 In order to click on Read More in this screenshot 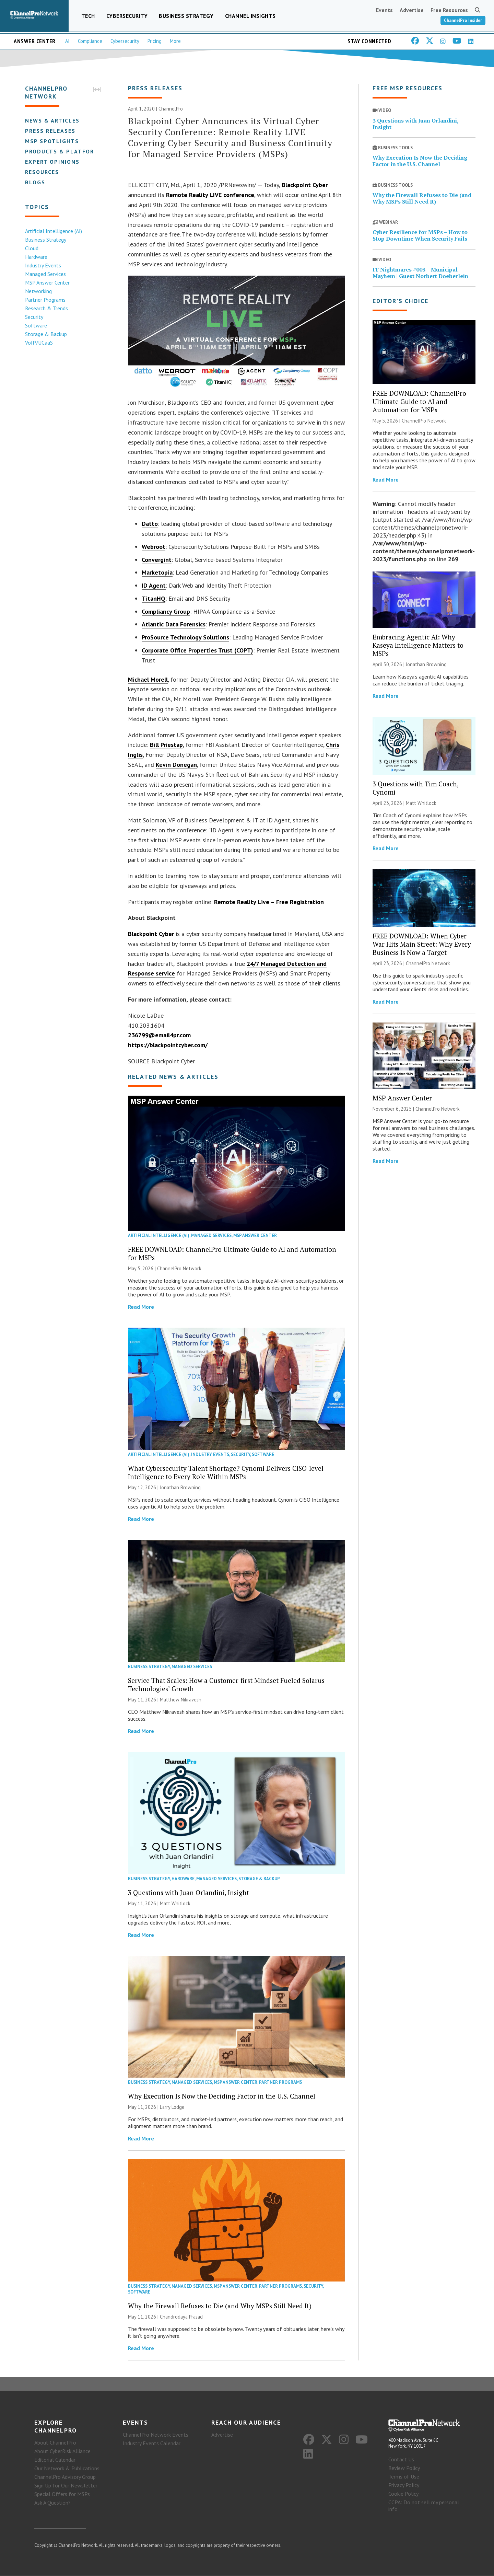, I will do `click(141, 1306)`.